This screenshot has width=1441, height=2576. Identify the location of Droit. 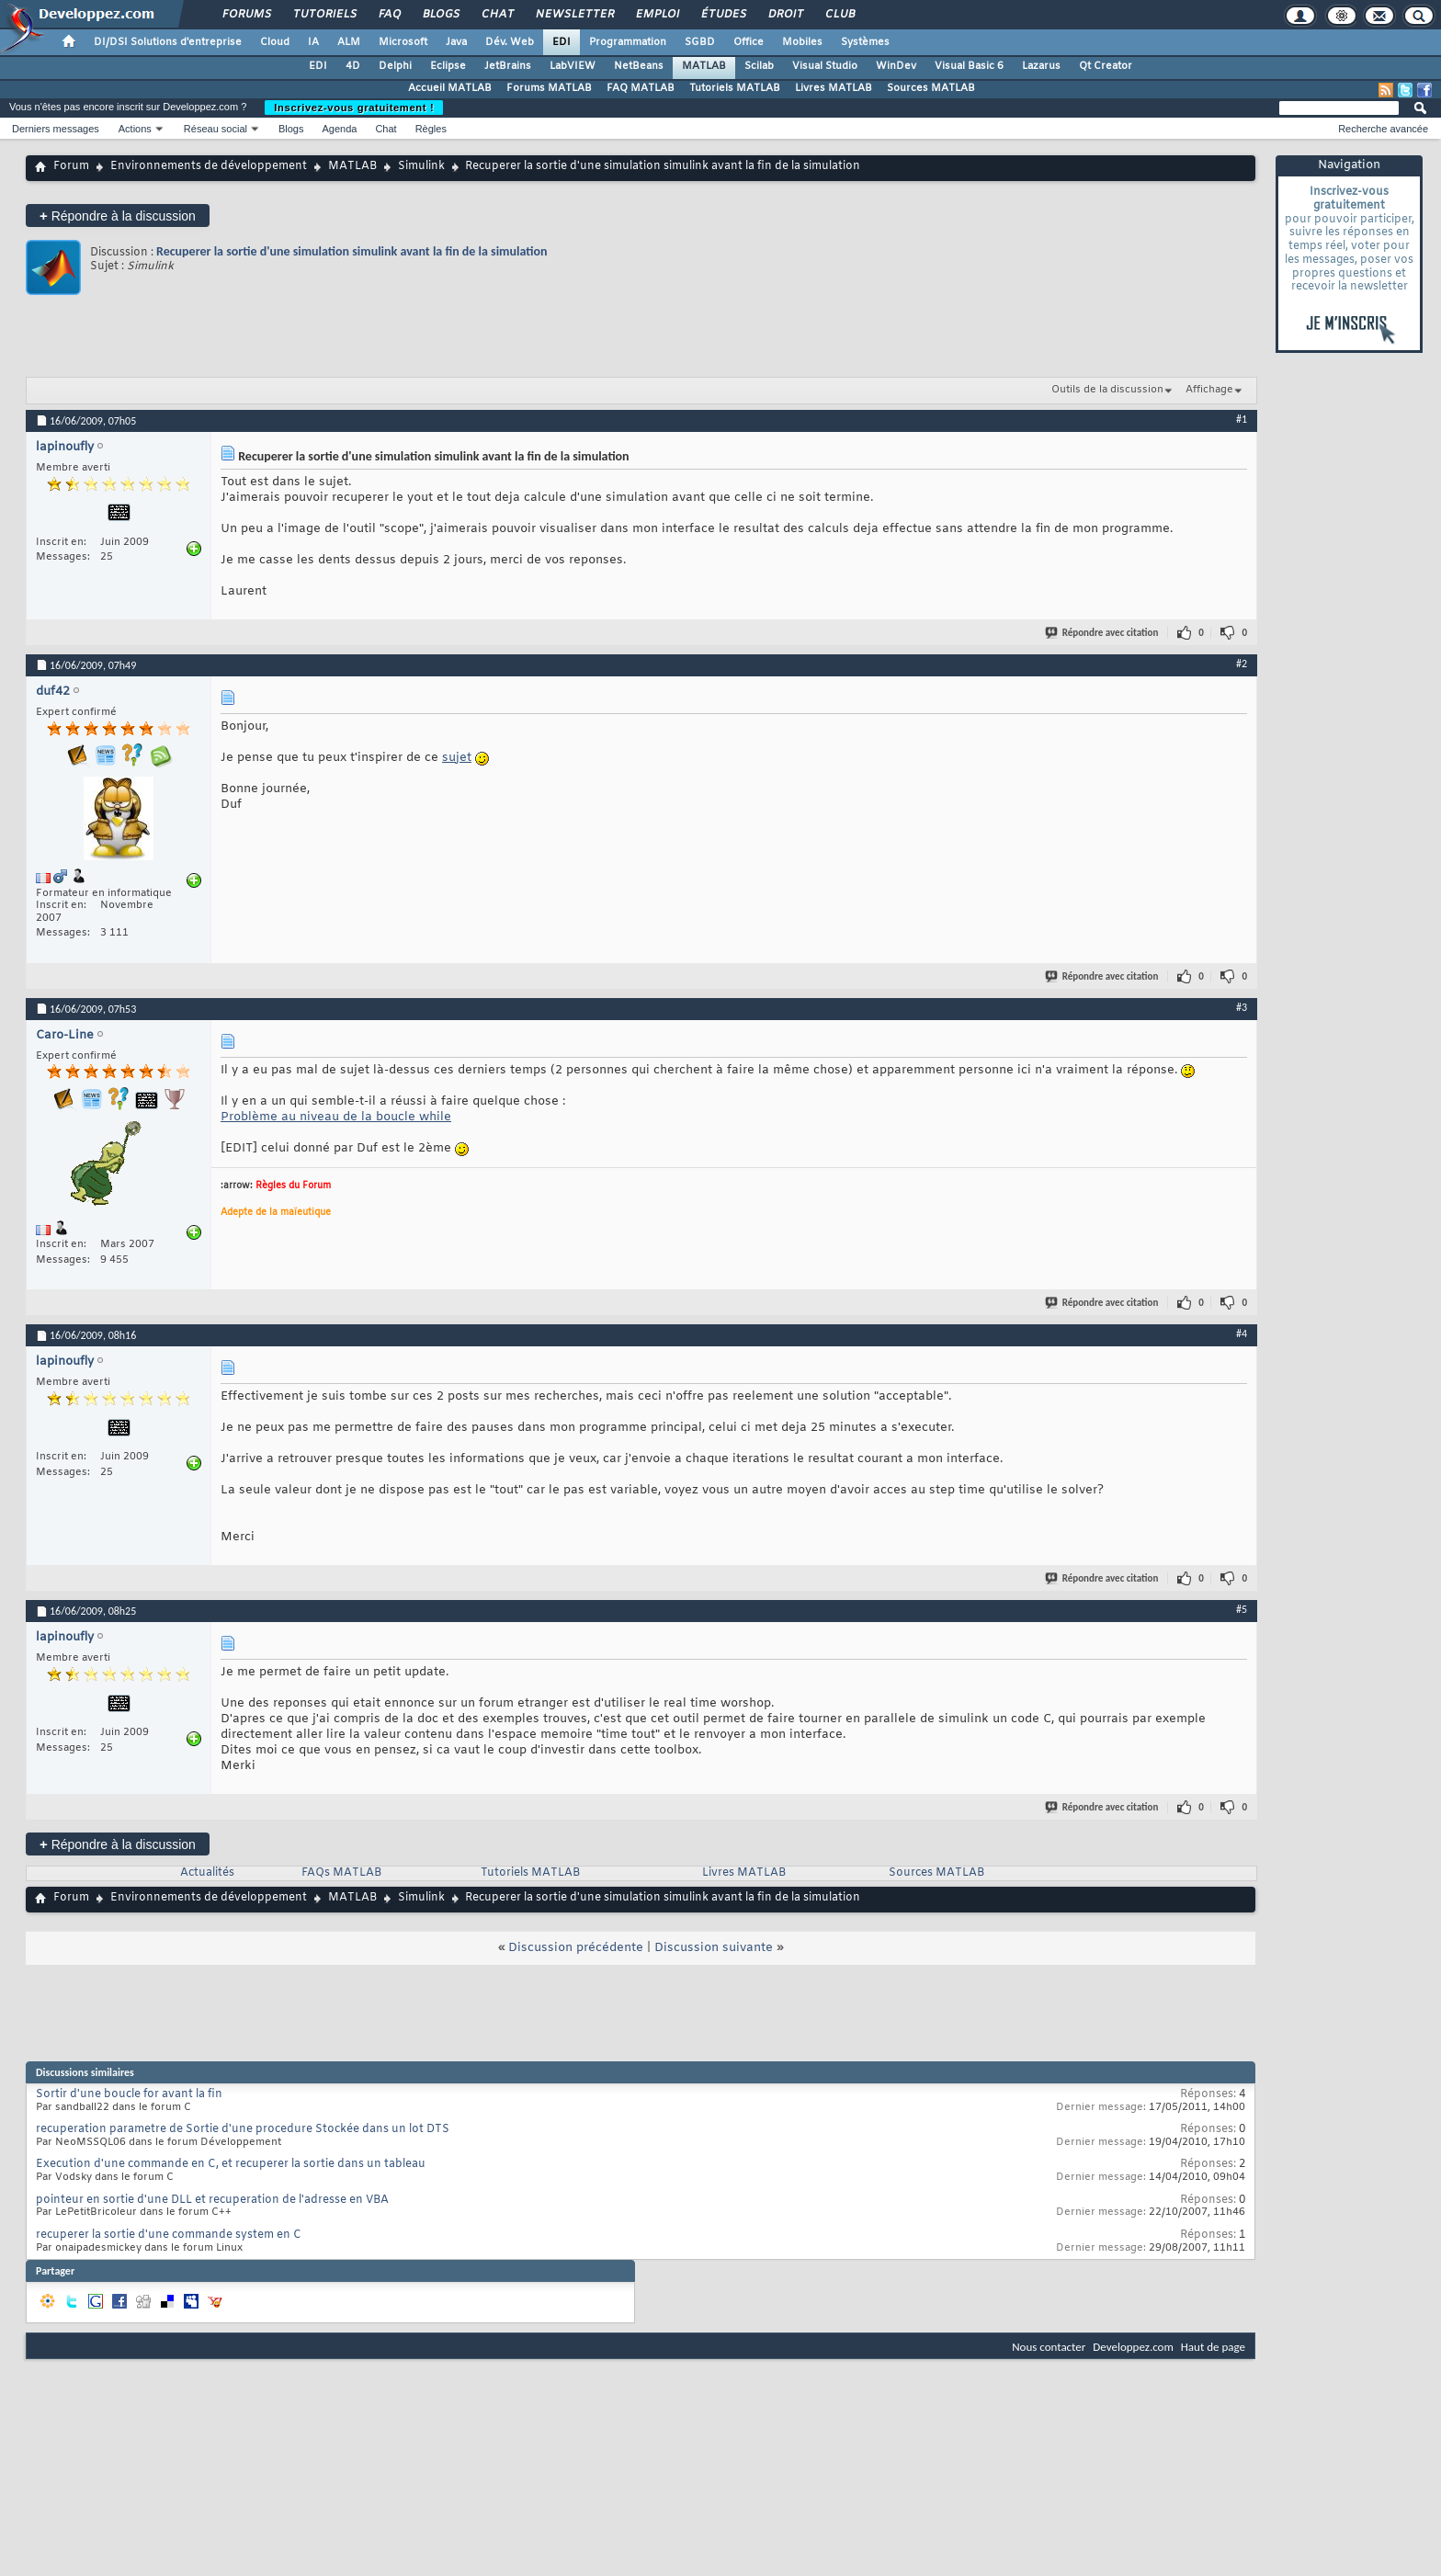
(785, 14).